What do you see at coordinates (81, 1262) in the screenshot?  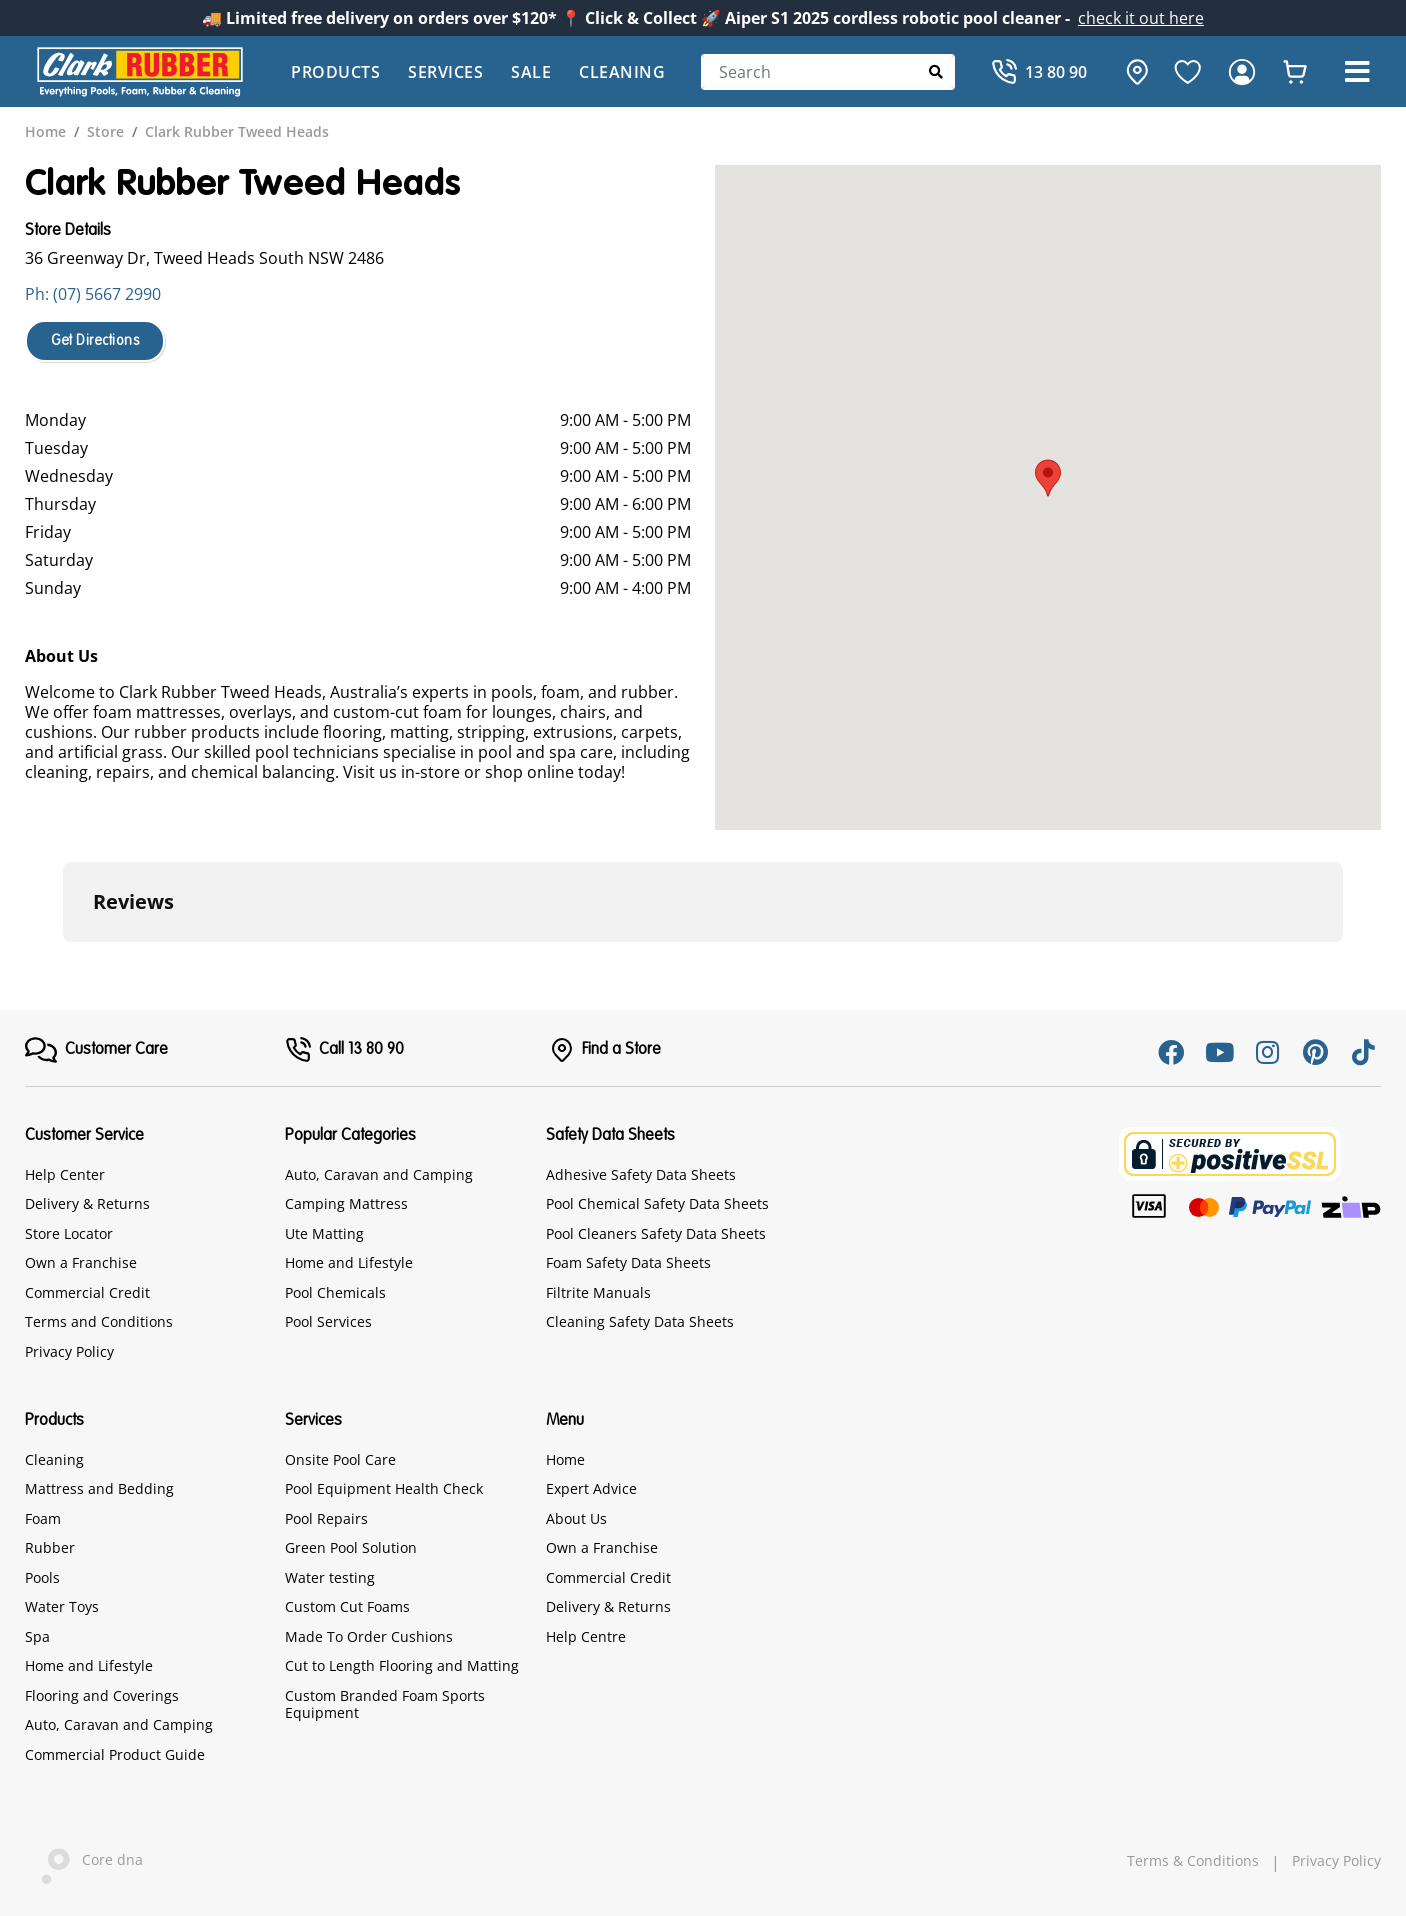 I see `Own a Franchise` at bounding box center [81, 1262].